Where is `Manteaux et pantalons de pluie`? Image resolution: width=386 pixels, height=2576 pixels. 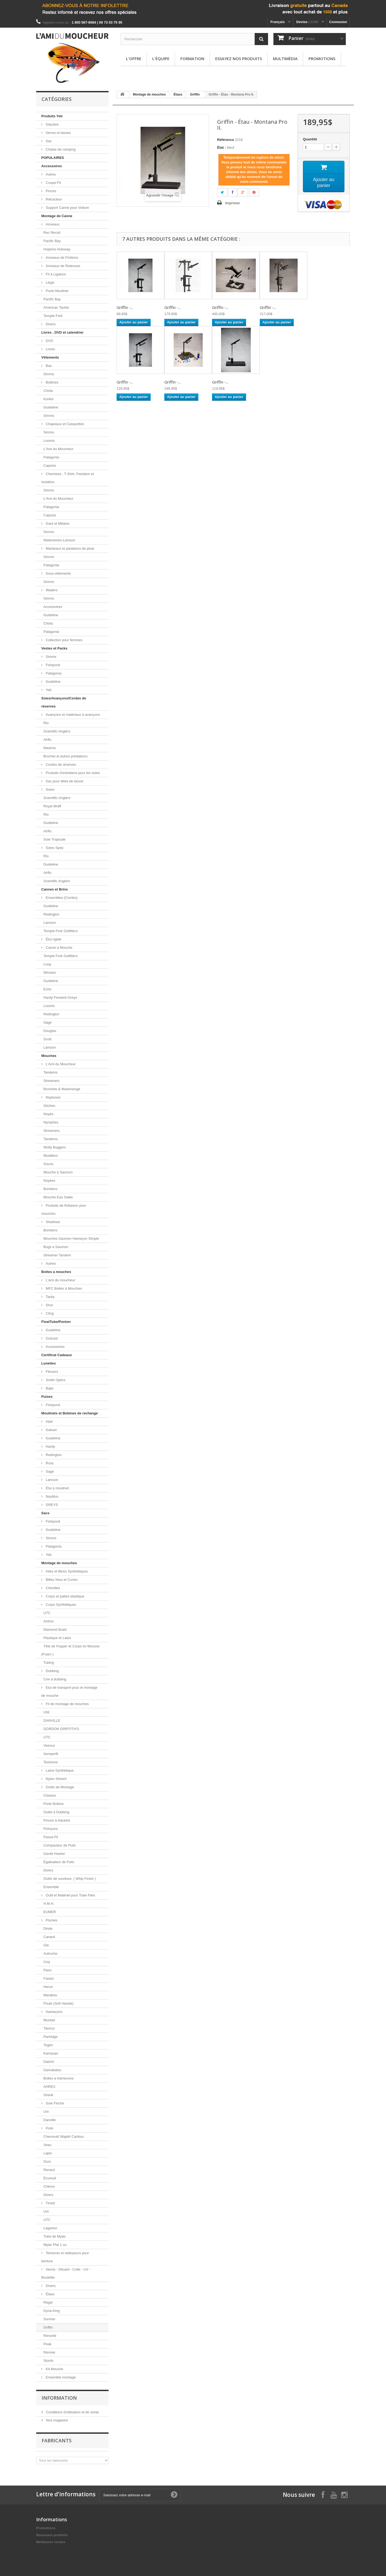
Manteaux et pantalons de pluie is located at coordinates (69, 548).